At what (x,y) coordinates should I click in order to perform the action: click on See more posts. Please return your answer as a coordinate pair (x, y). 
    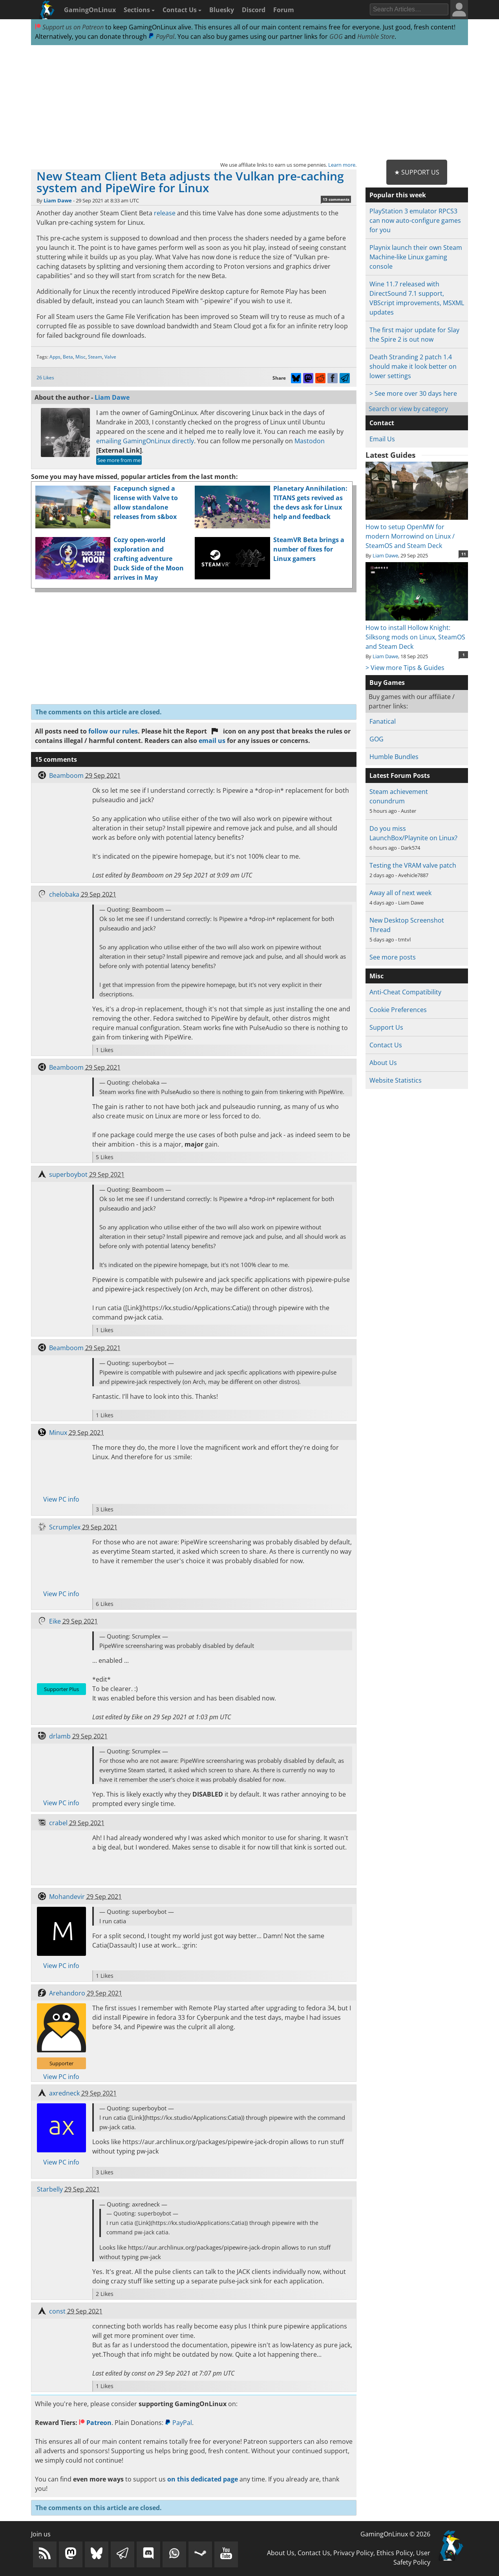
    Looking at the image, I should click on (392, 957).